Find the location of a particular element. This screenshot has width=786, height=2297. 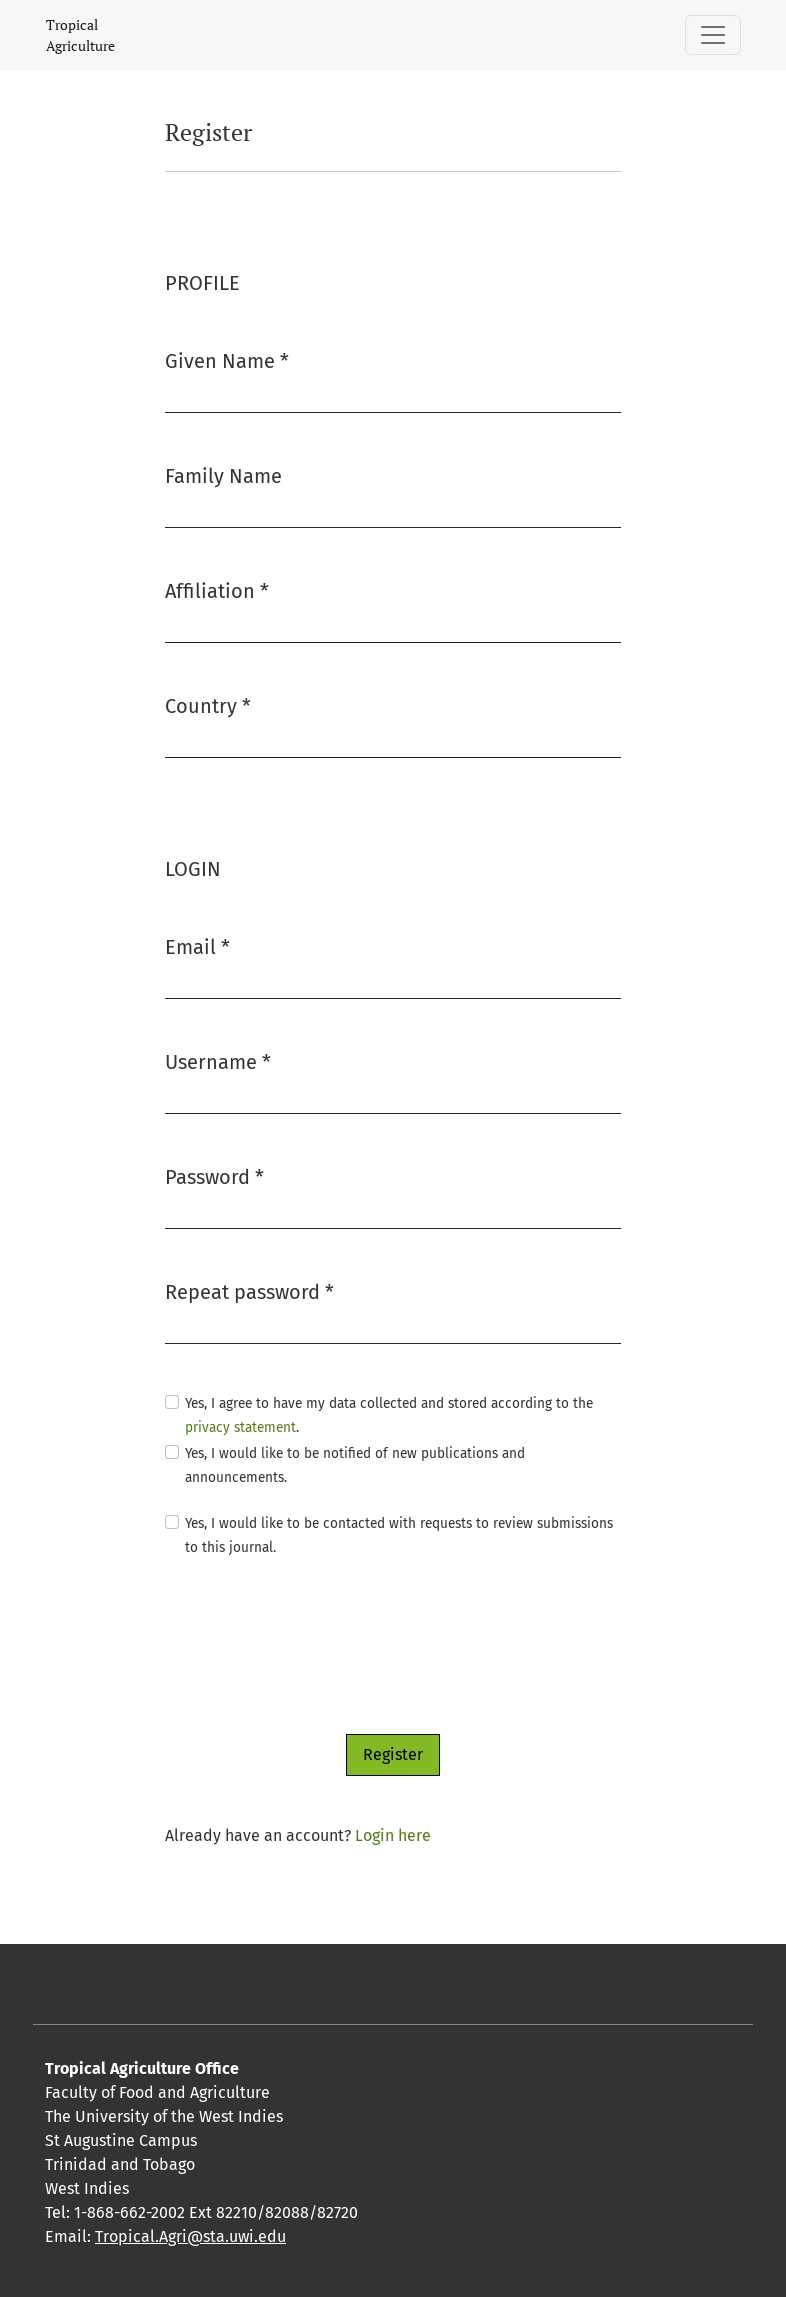

Login here is located at coordinates (393, 1835).